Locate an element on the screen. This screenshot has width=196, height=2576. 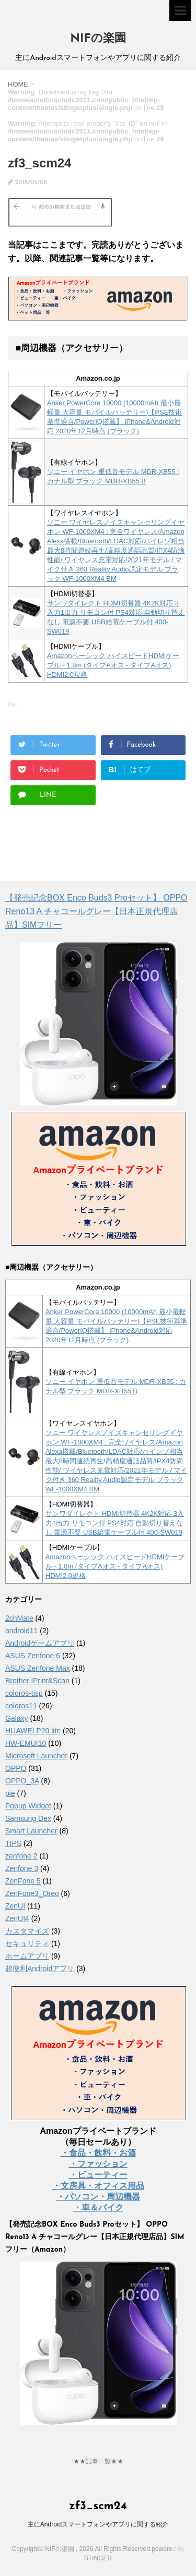
超便利Androidアプリ is located at coordinates (39, 1968).